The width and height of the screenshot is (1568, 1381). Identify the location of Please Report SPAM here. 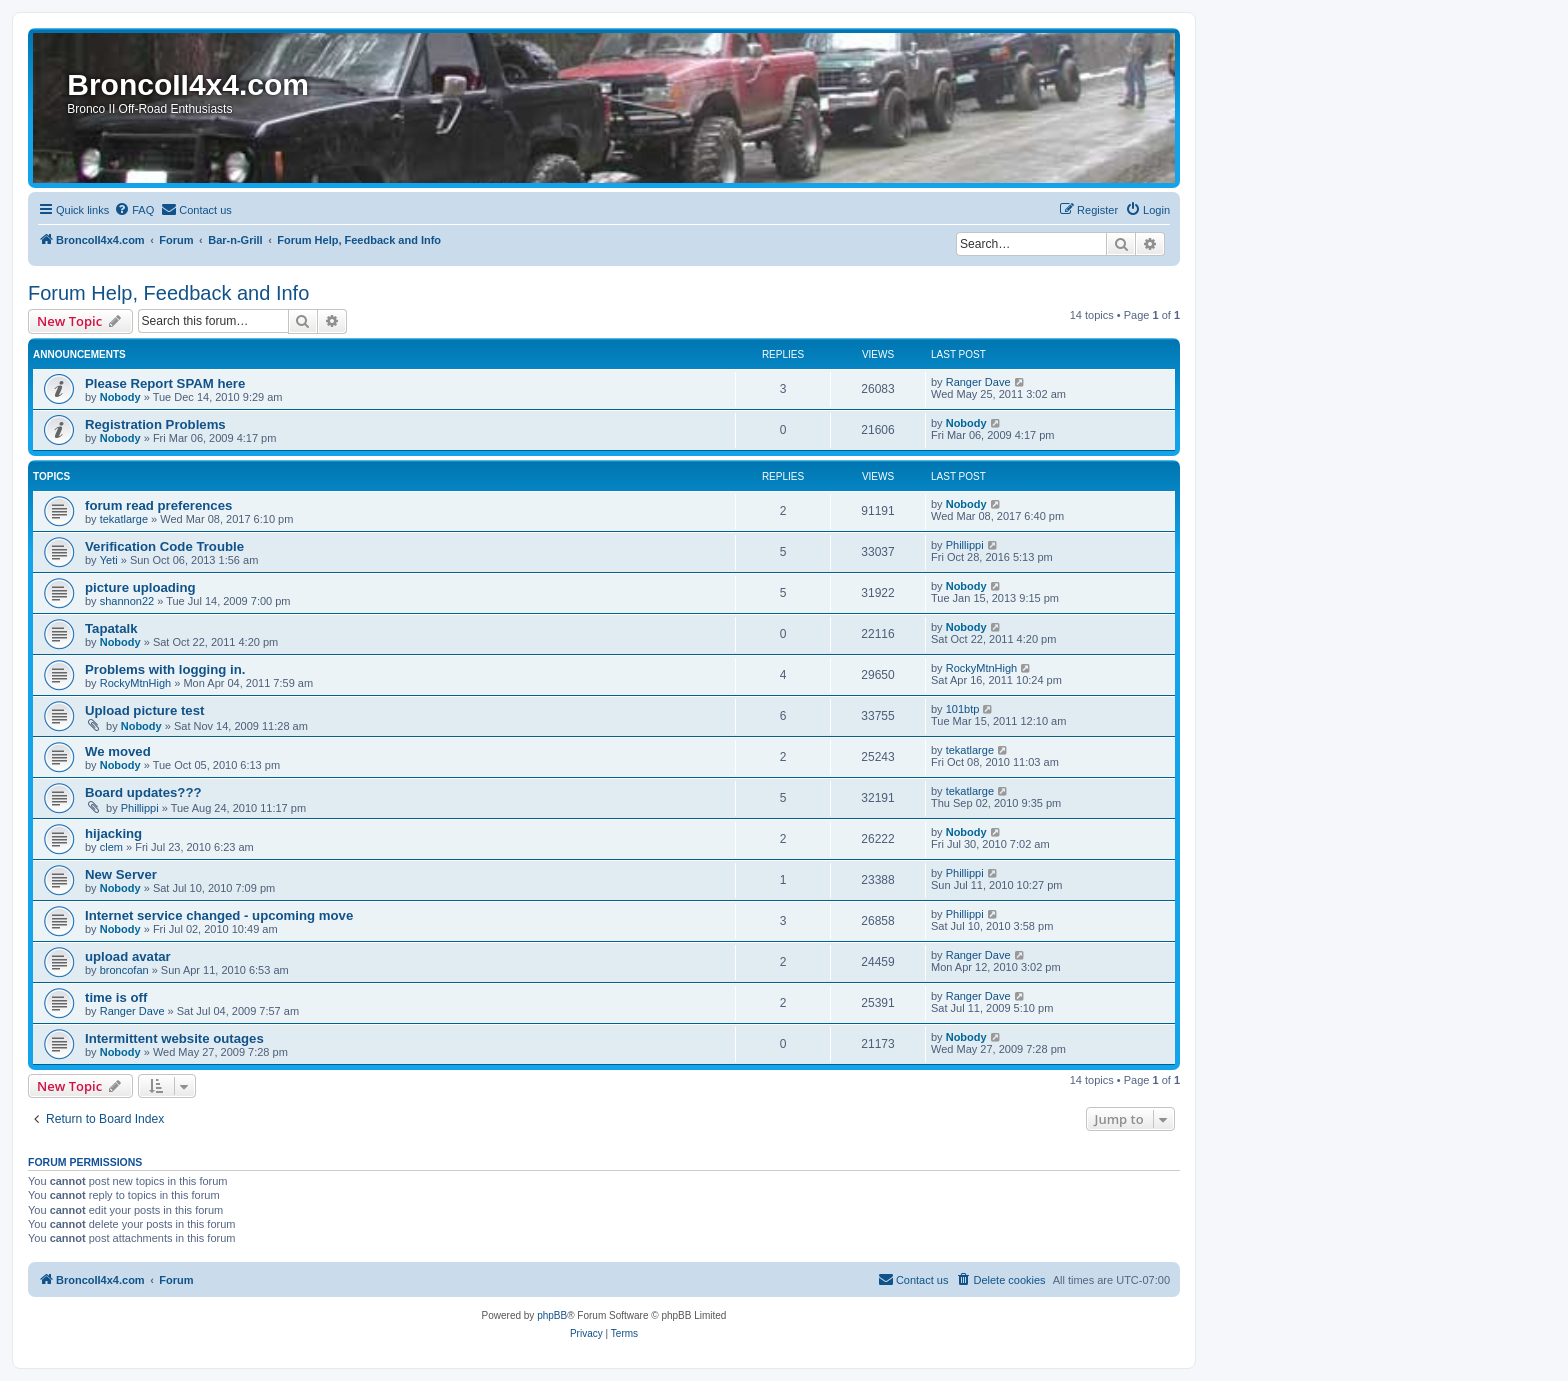
(165, 383).